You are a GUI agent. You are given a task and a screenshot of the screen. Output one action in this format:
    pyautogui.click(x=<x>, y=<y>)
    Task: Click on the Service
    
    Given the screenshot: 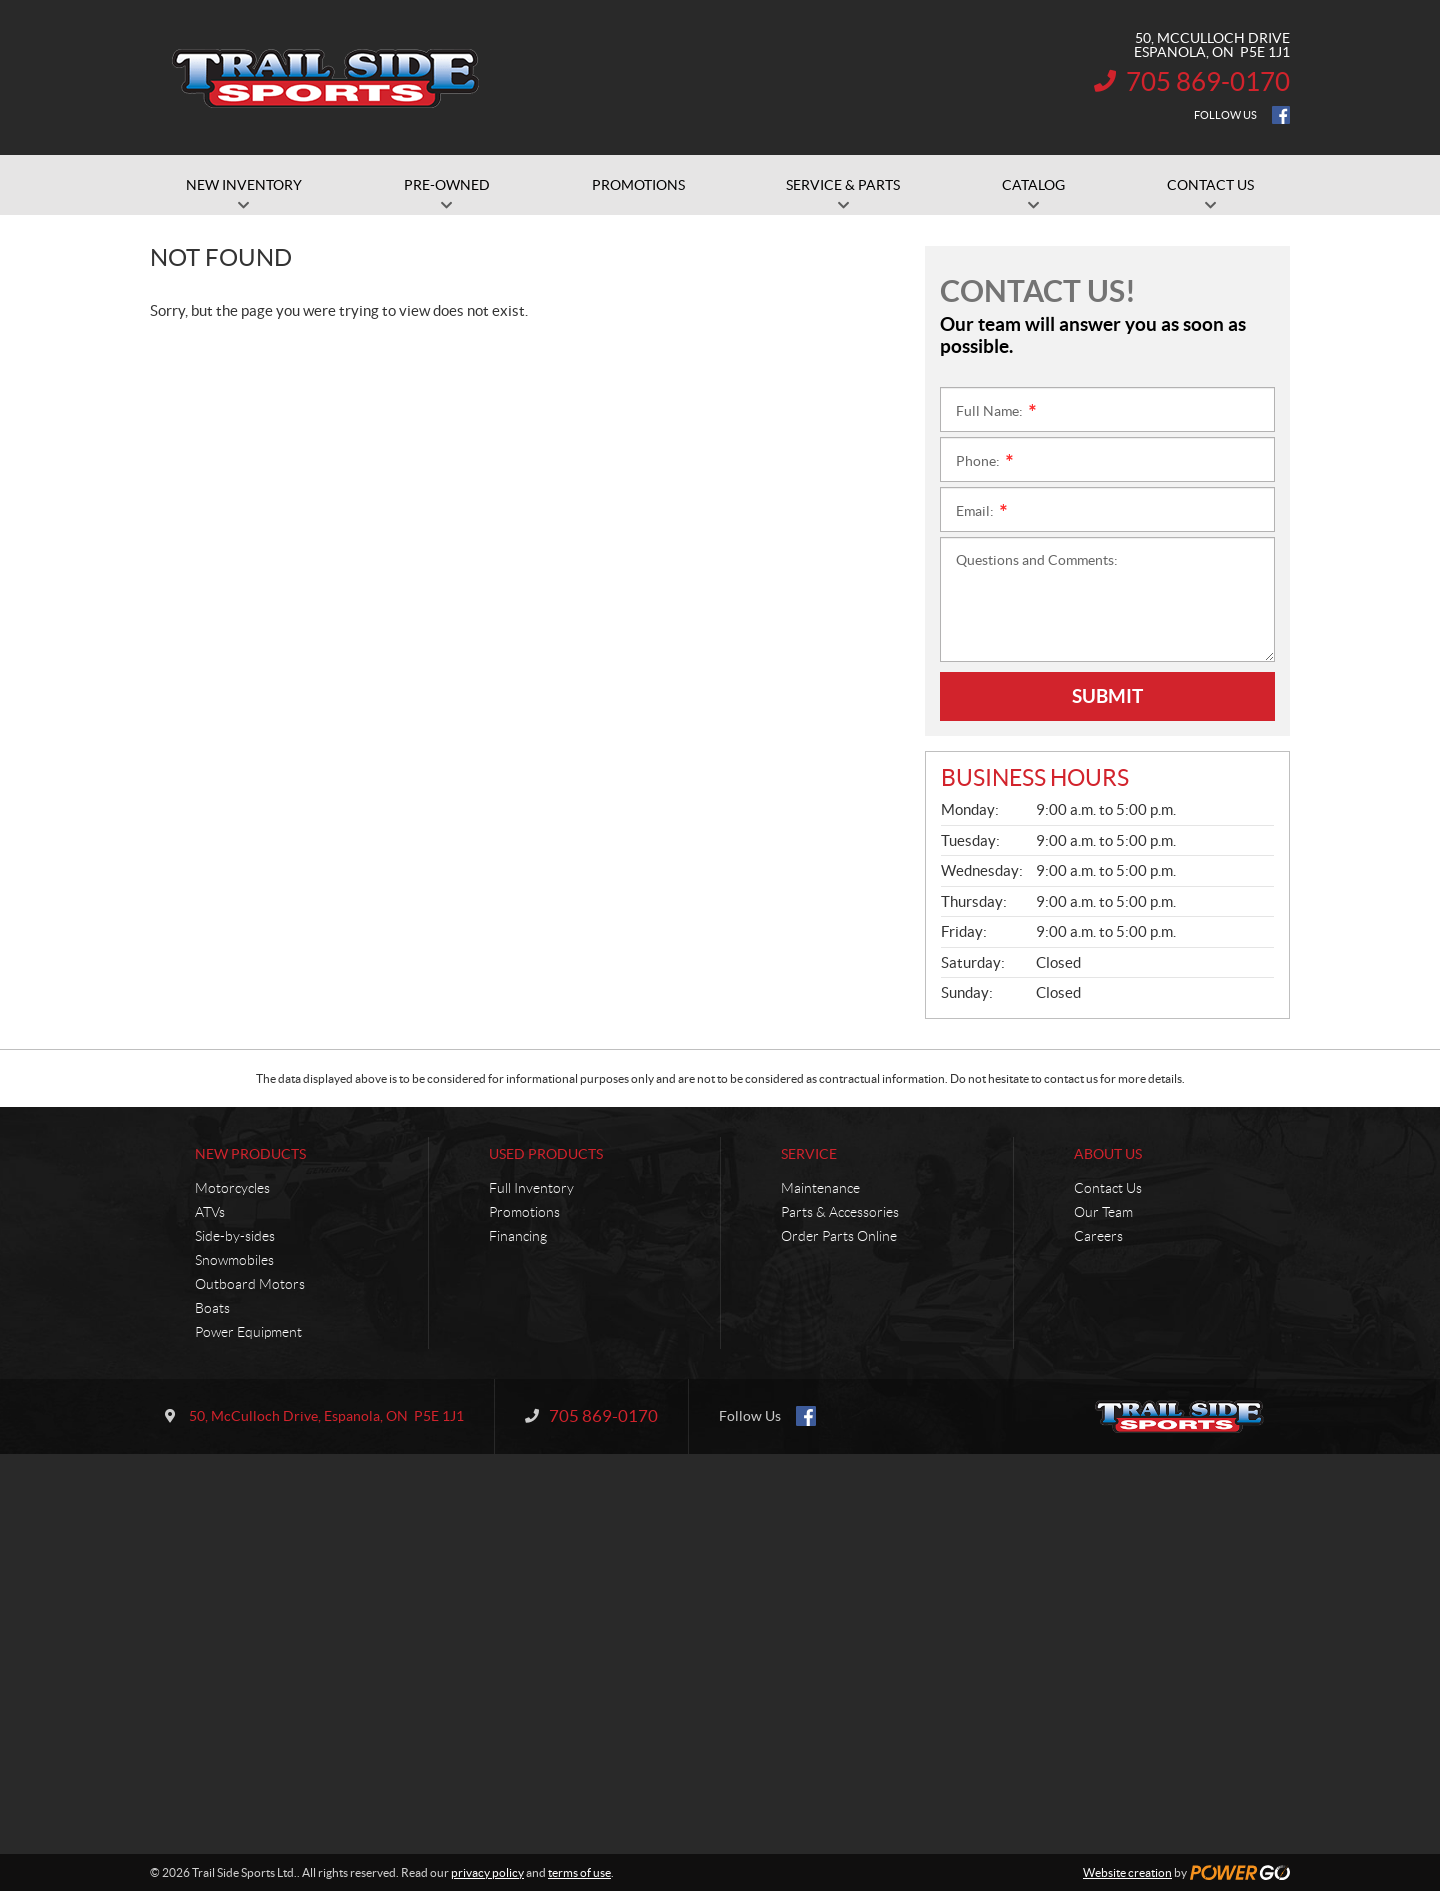 What is the action you would take?
    pyautogui.click(x=809, y=1154)
    